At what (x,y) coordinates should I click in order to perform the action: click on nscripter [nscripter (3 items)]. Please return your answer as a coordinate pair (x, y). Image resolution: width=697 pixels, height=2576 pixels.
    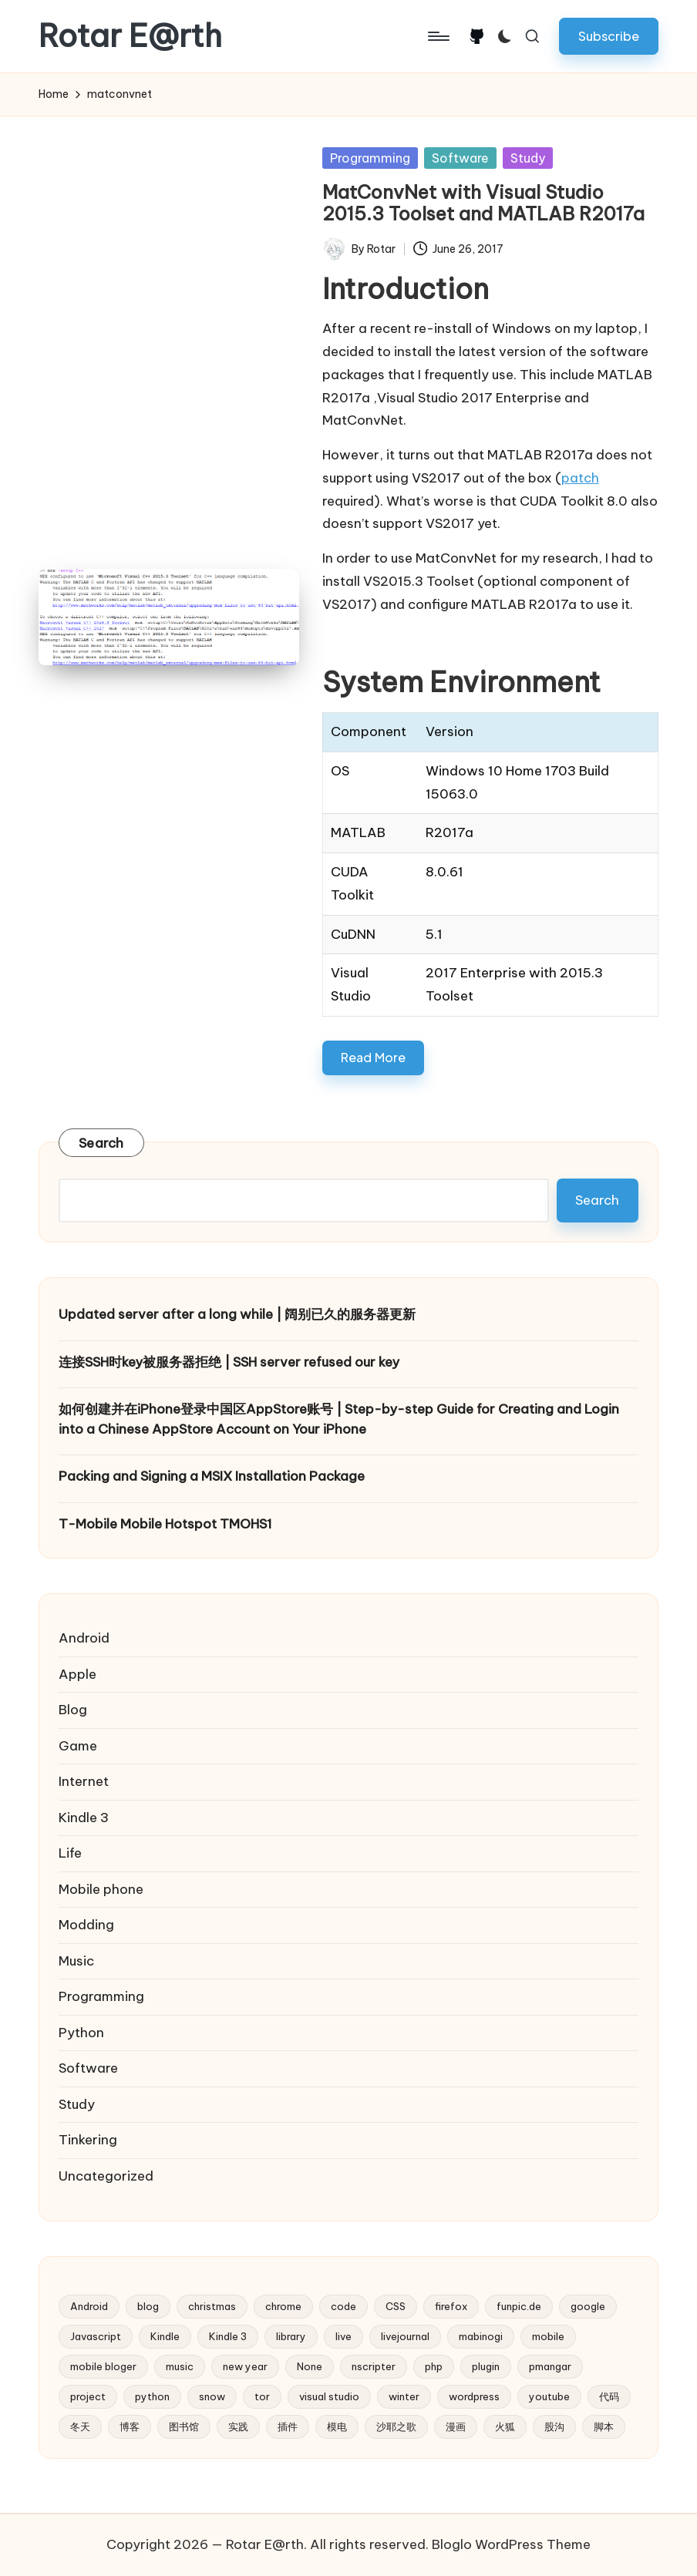
    Looking at the image, I should click on (374, 2366).